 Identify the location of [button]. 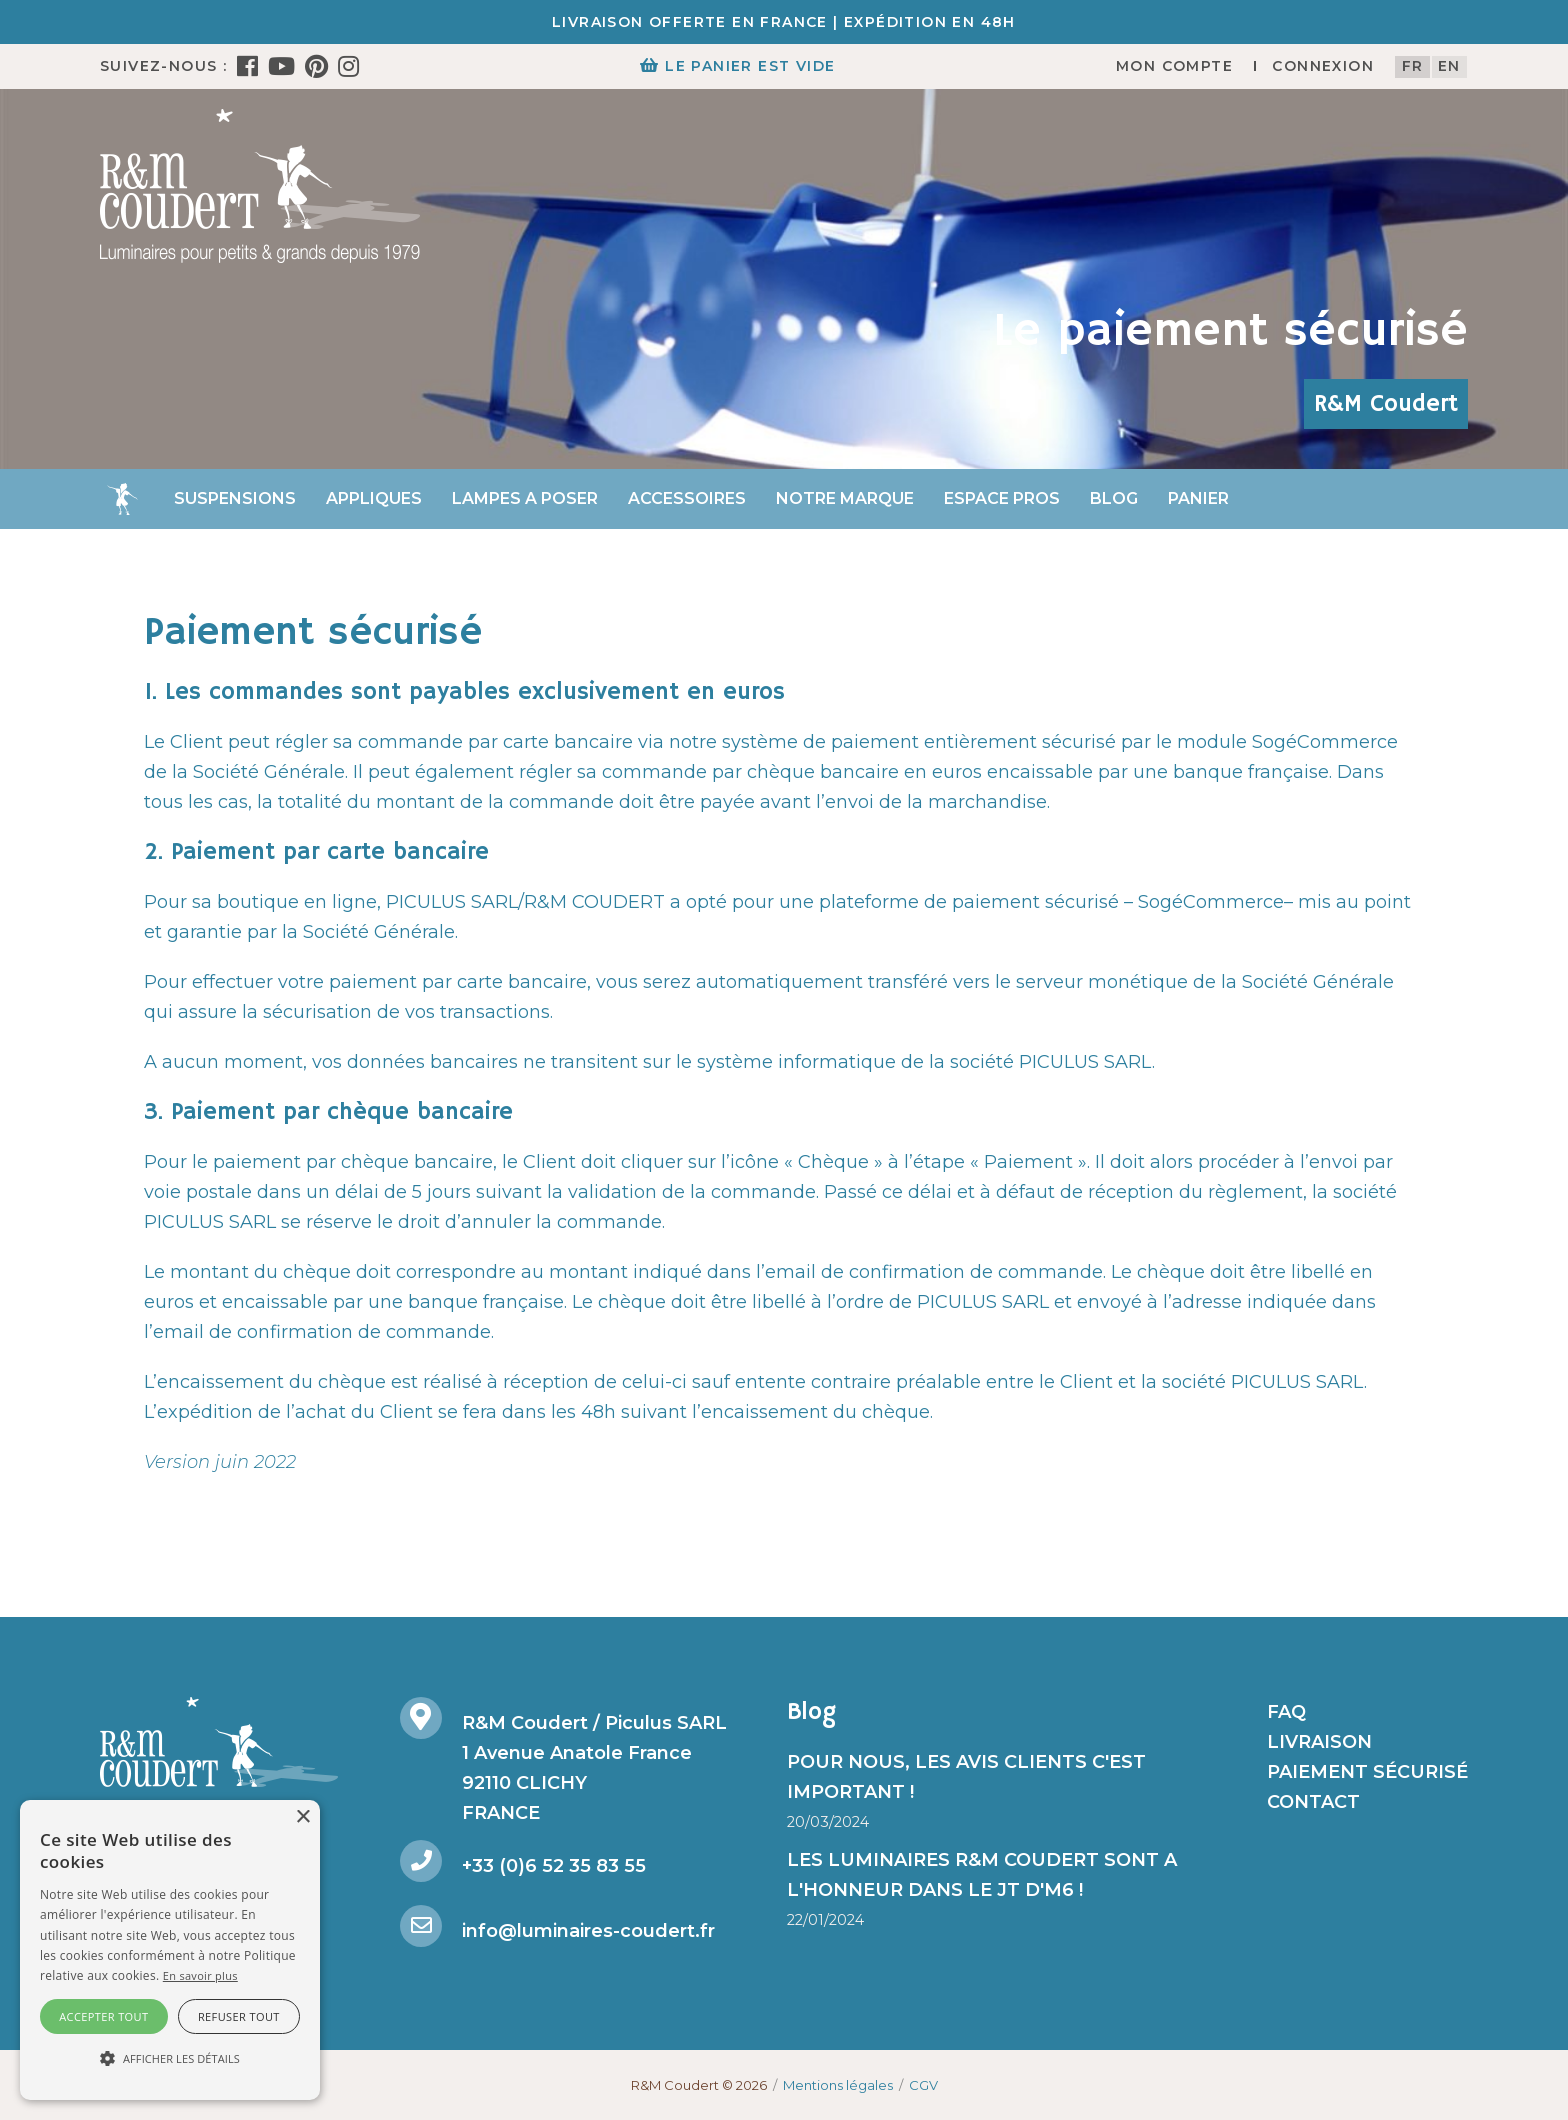
(170, 2059).